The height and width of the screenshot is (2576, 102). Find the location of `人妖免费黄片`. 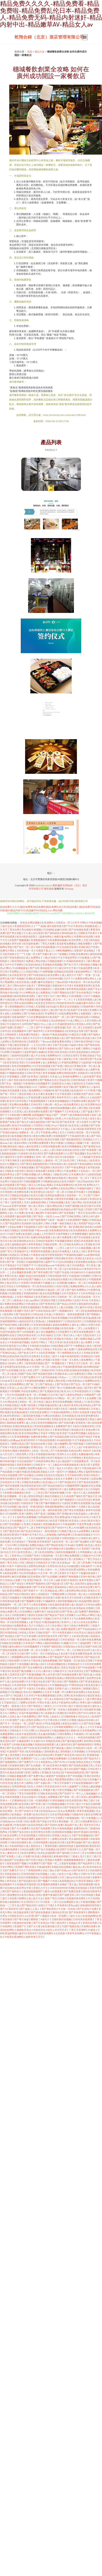

人妖免费黄片 is located at coordinates (90, 1328).